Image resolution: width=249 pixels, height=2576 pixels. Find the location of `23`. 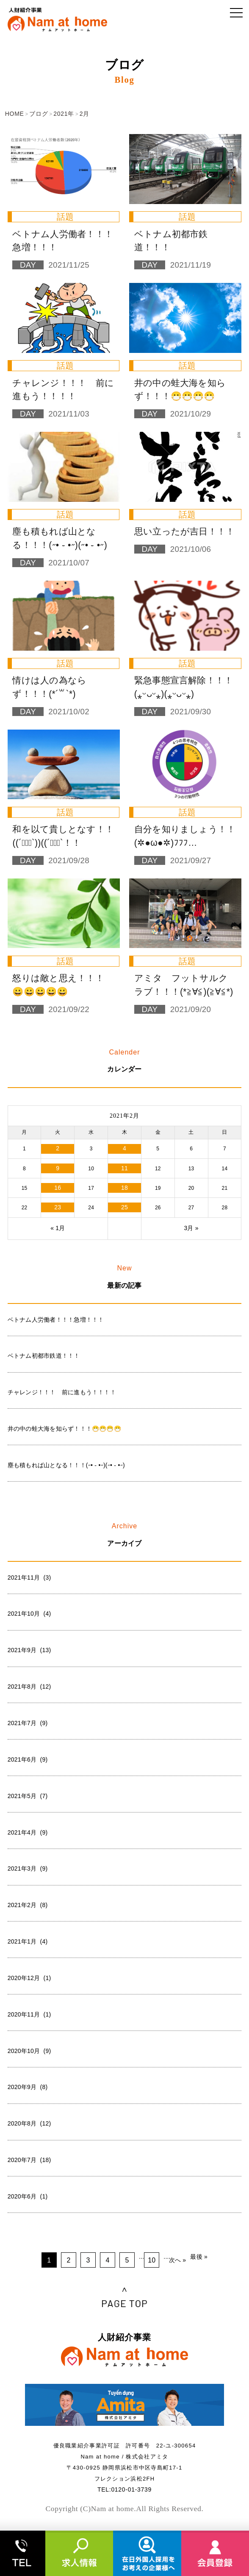

23 is located at coordinates (57, 1207).